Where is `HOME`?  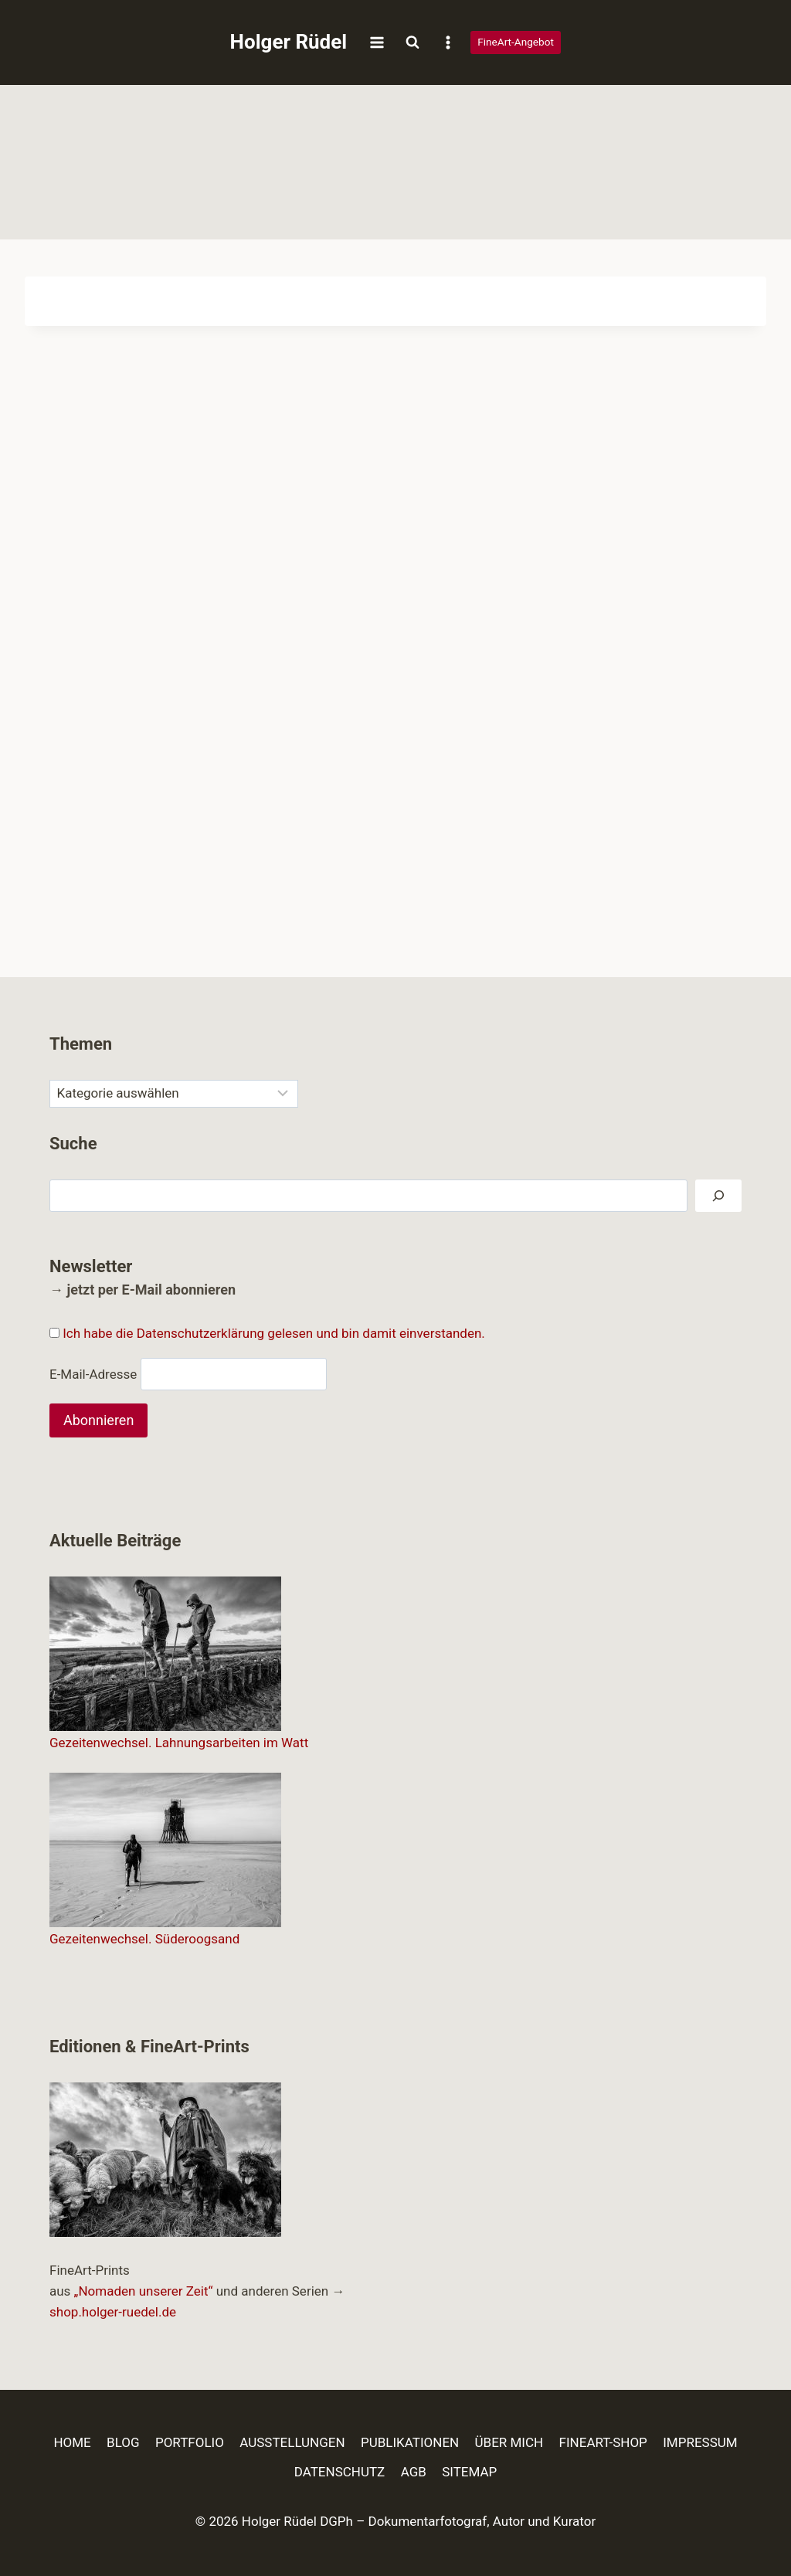
HOME is located at coordinates (71, 2442).